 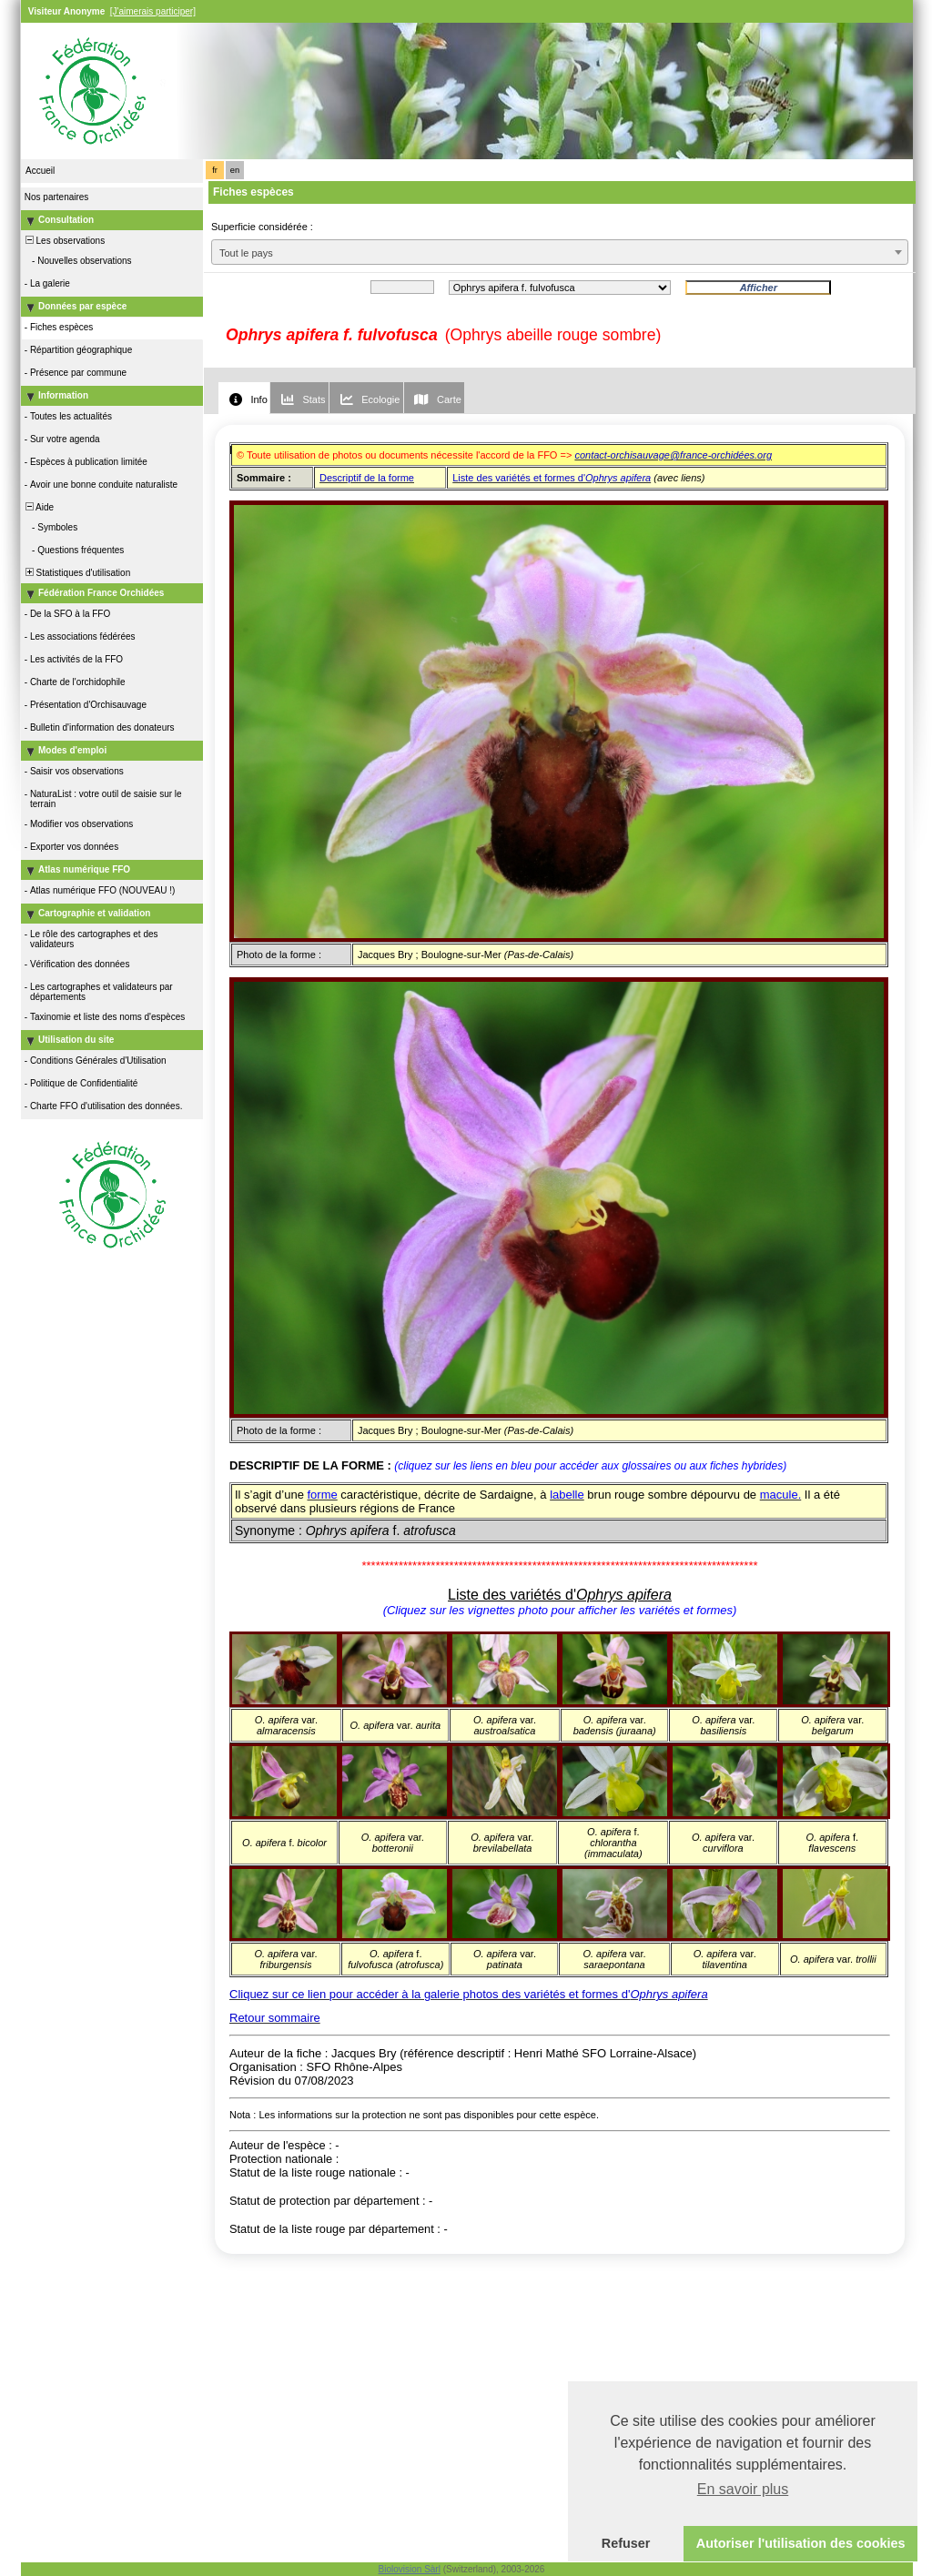 I want to click on En savoir plus [button], so click(x=743, y=2489).